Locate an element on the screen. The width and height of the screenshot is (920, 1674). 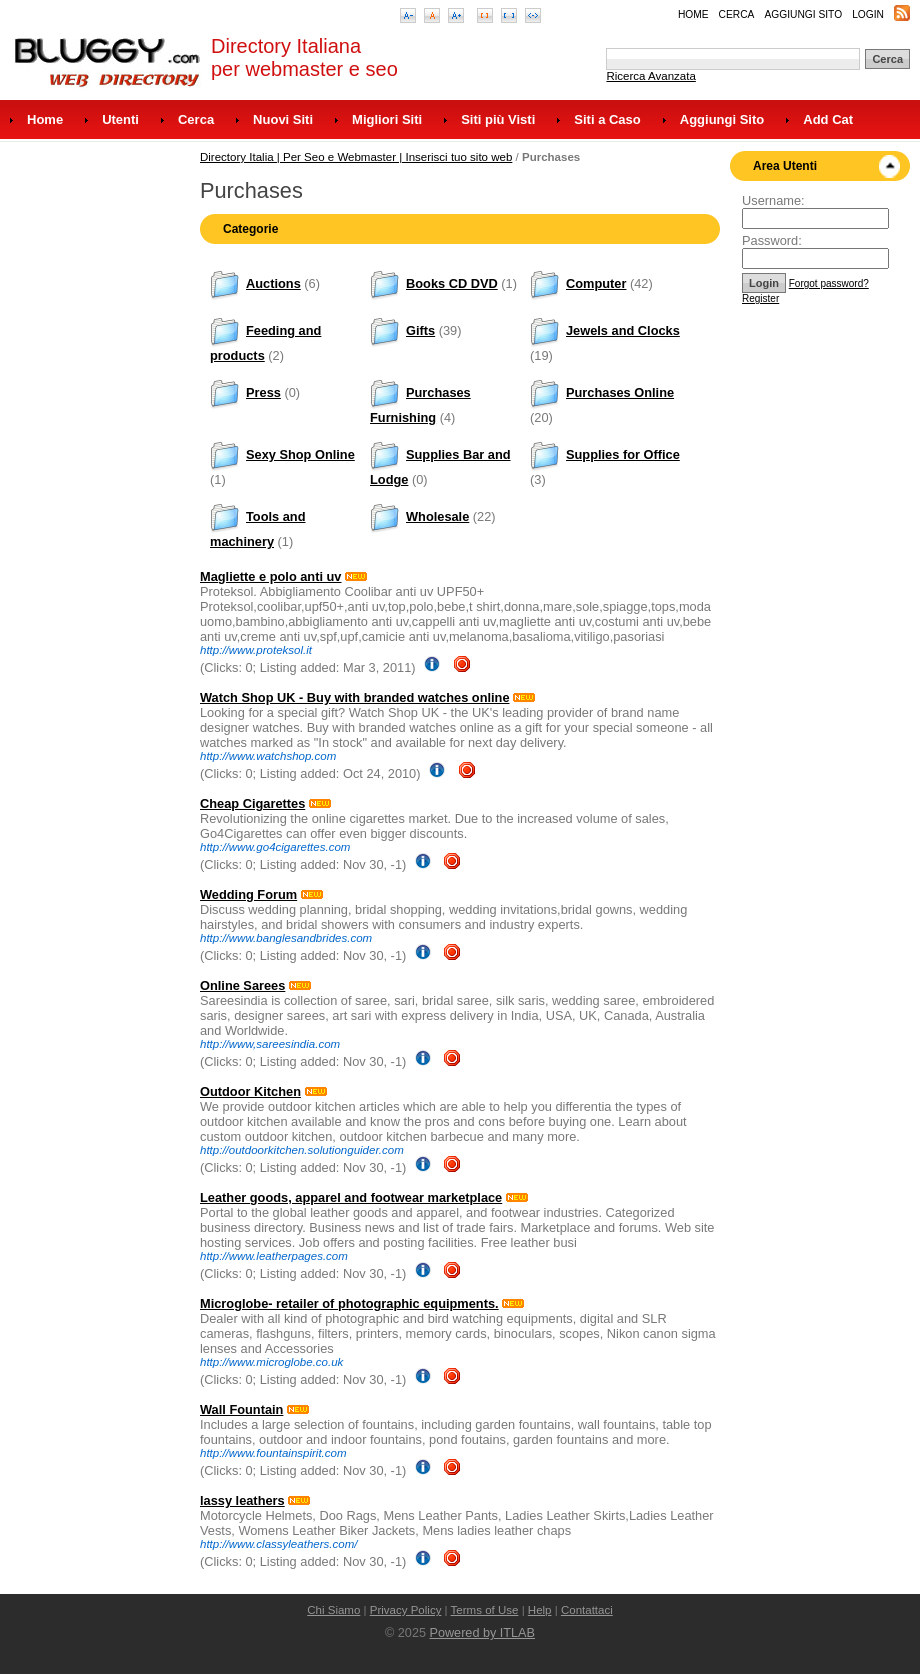
Wedding Forum is located at coordinates (248, 894).